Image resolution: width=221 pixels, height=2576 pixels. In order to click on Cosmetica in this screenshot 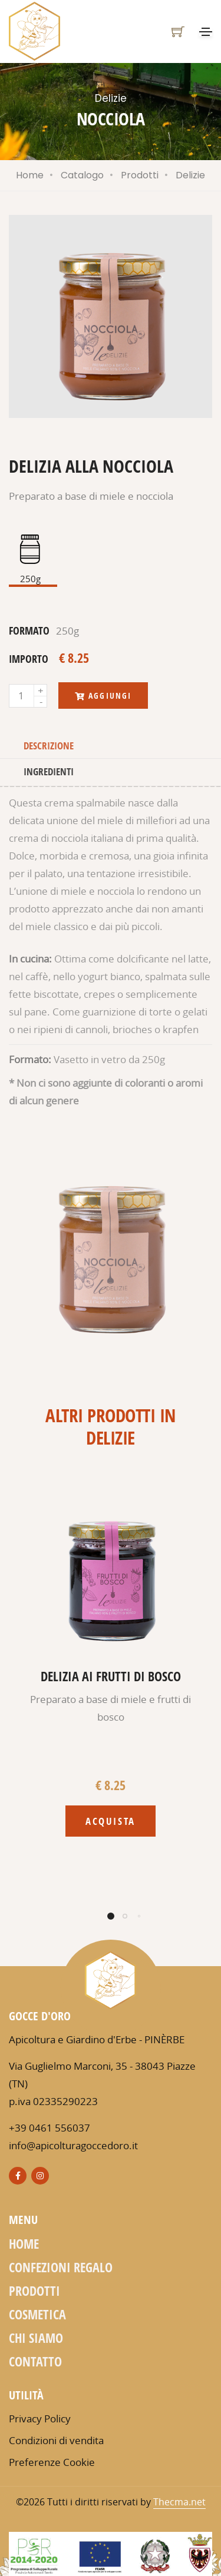, I will do `click(37, 2314)`.